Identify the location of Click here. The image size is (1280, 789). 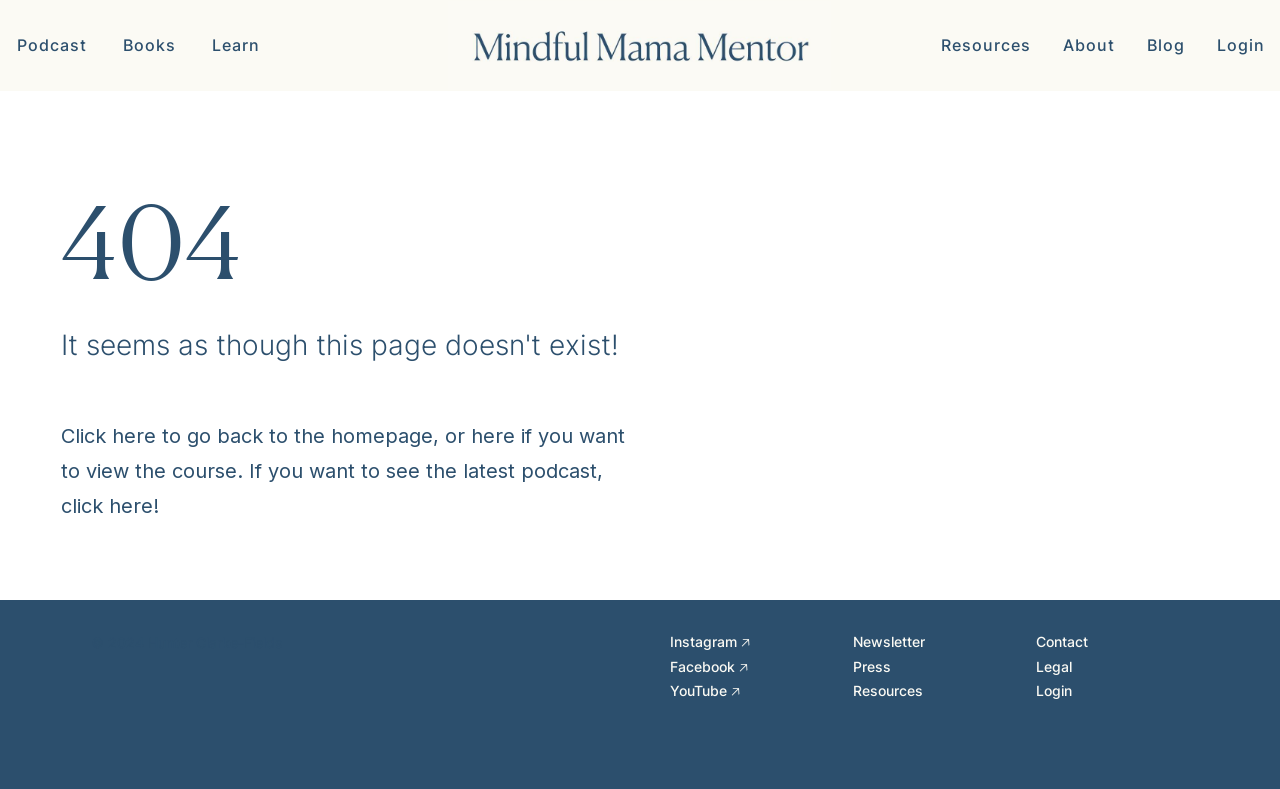
(108, 436).